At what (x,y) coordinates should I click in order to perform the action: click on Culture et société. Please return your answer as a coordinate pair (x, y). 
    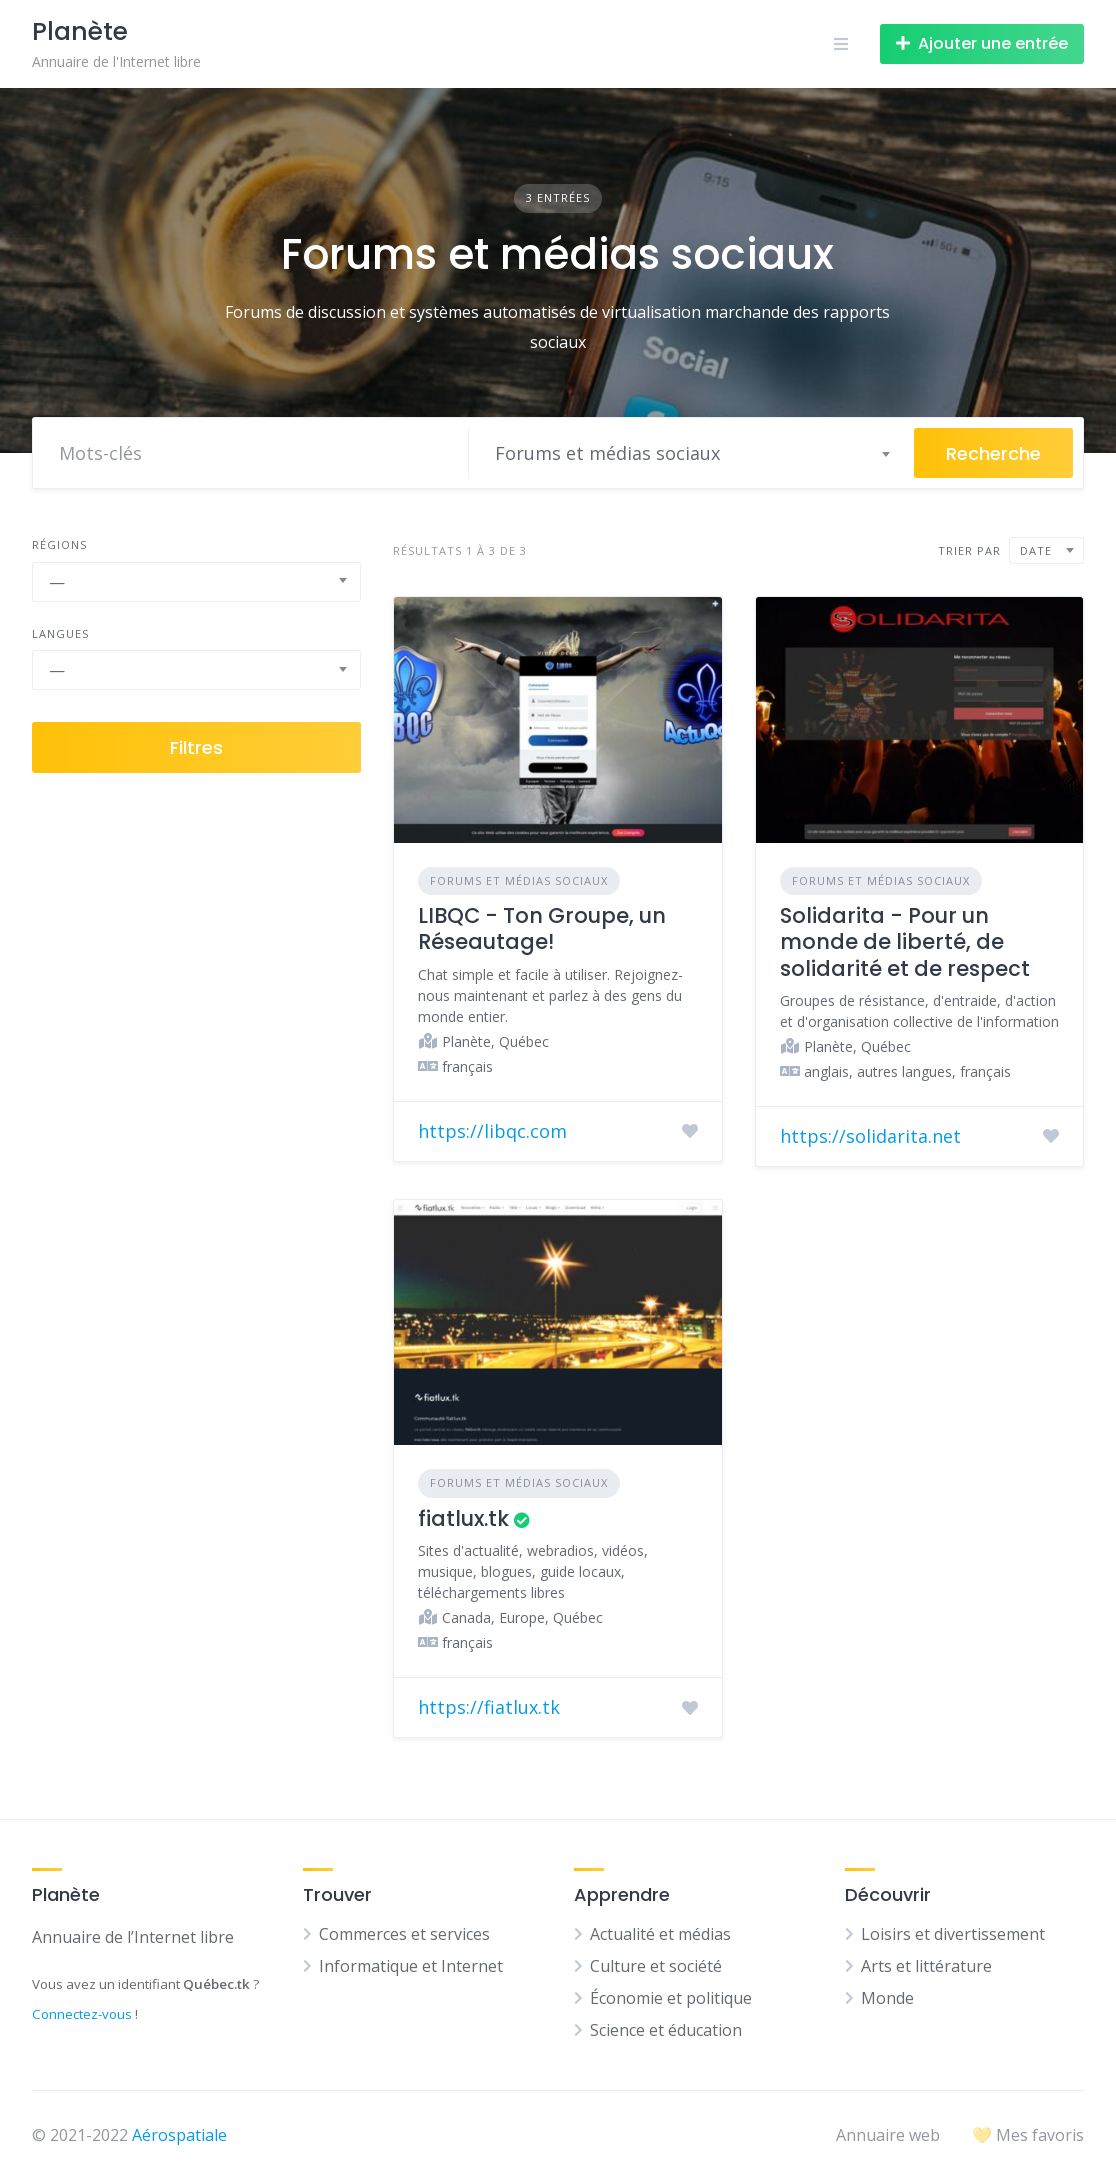
    Looking at the image, I should click on (656, 1966).